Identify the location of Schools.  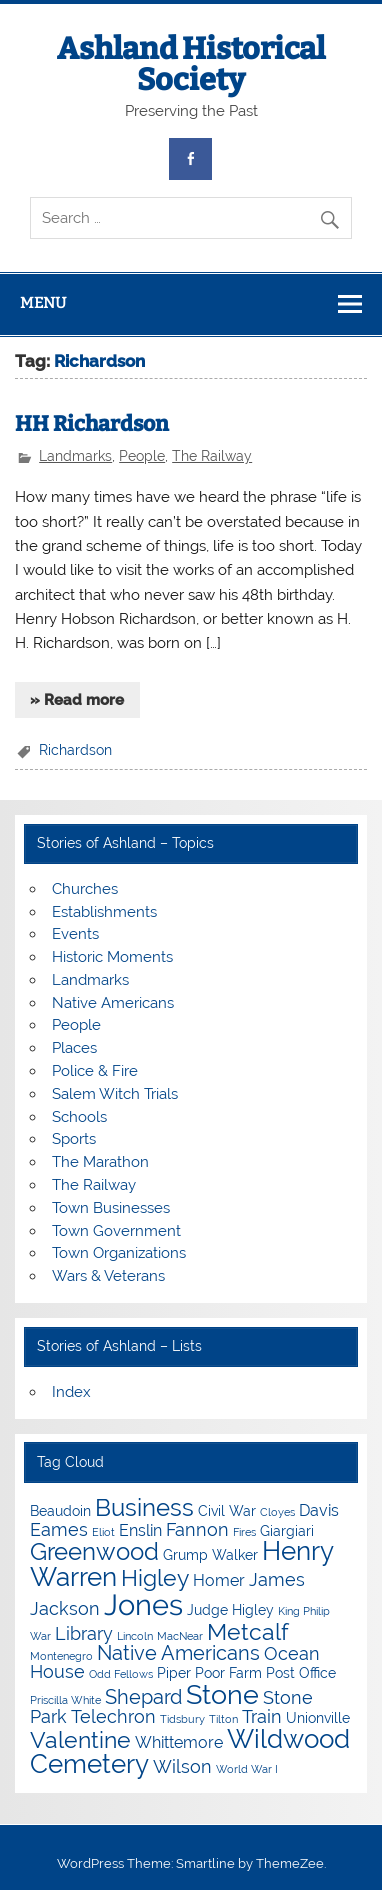
(79, 1117).